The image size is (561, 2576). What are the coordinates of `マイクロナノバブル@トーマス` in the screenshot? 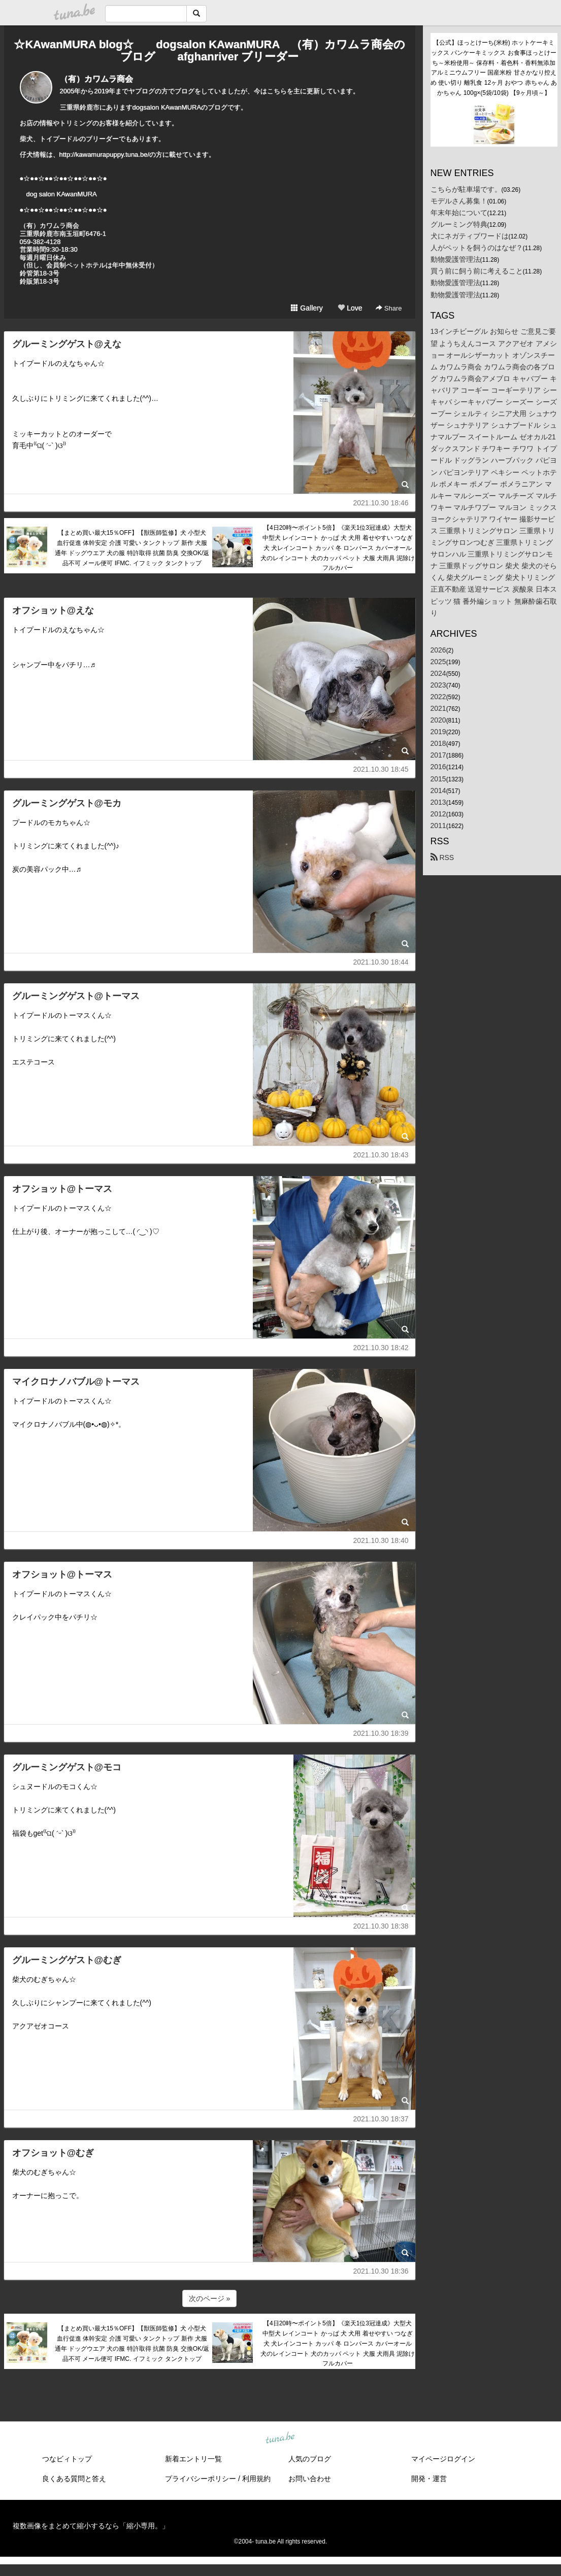 It's located at (76, 1382).